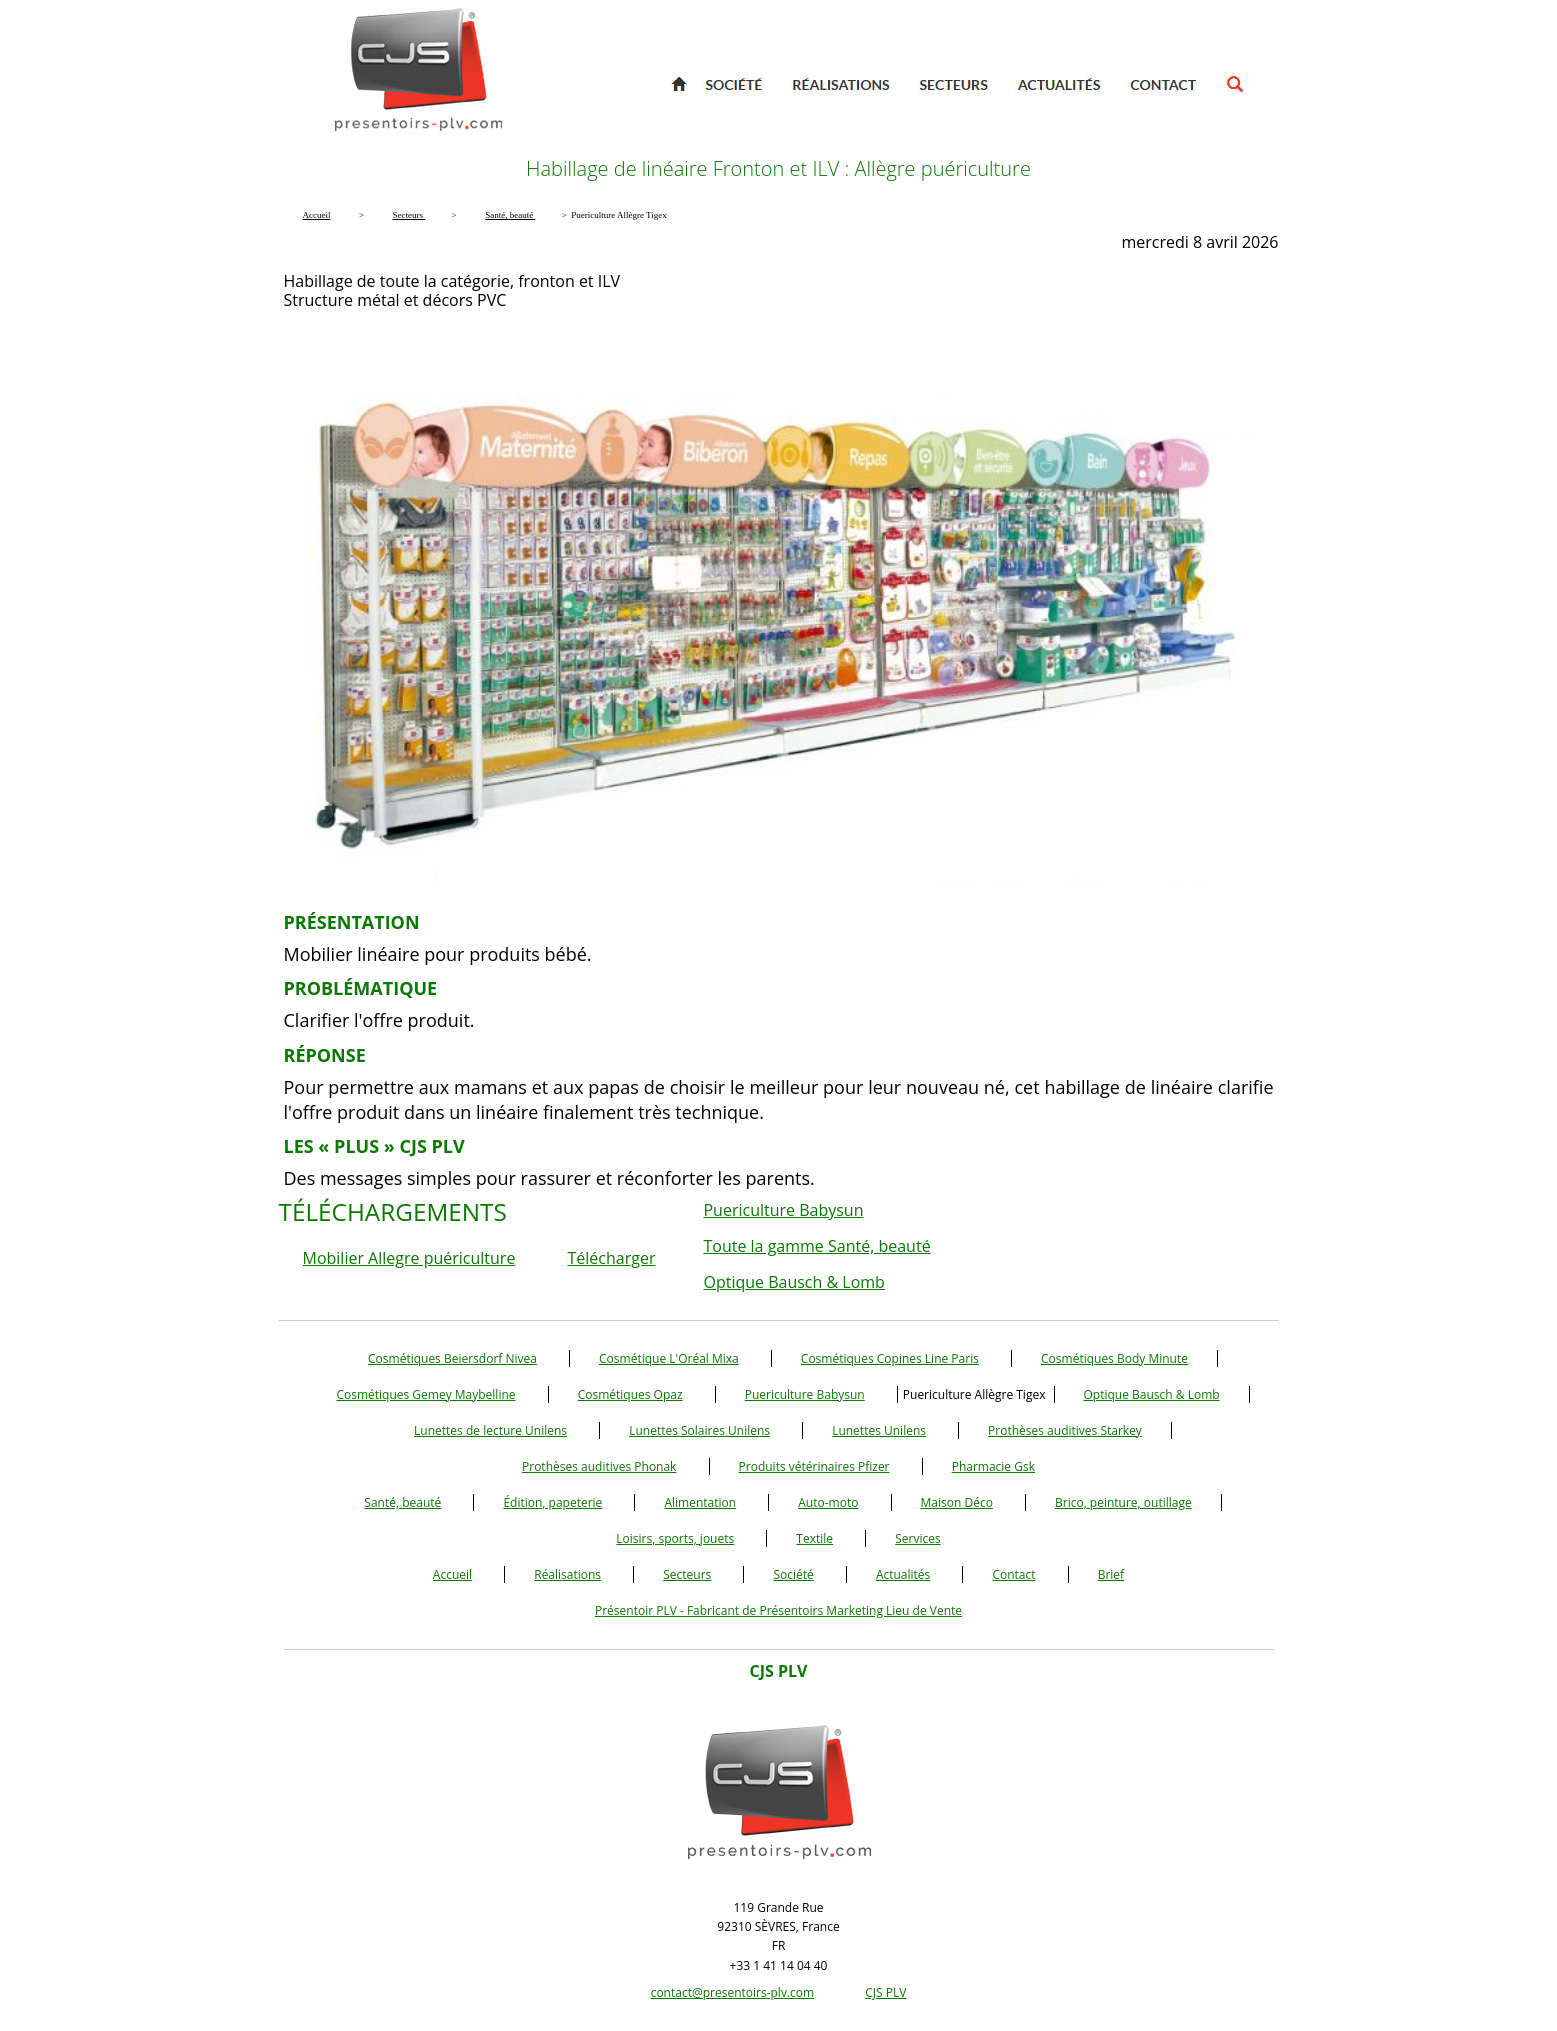 The height and width of the screenshot is (2031, 1557). What do you see at coordinates (700, 1502) in the screenshot?
I see `Alimentation` at bounding box center [700, 1502].